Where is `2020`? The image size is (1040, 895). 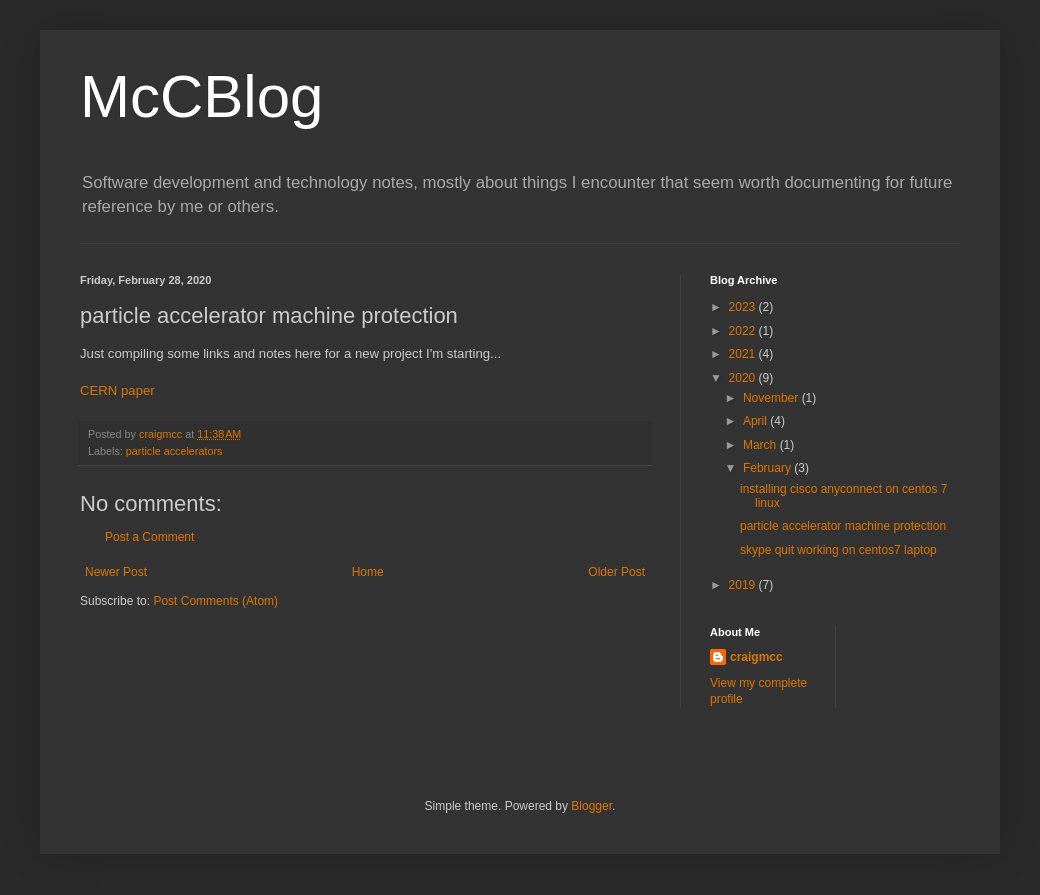 2020 is located at coordinates (744, 378).